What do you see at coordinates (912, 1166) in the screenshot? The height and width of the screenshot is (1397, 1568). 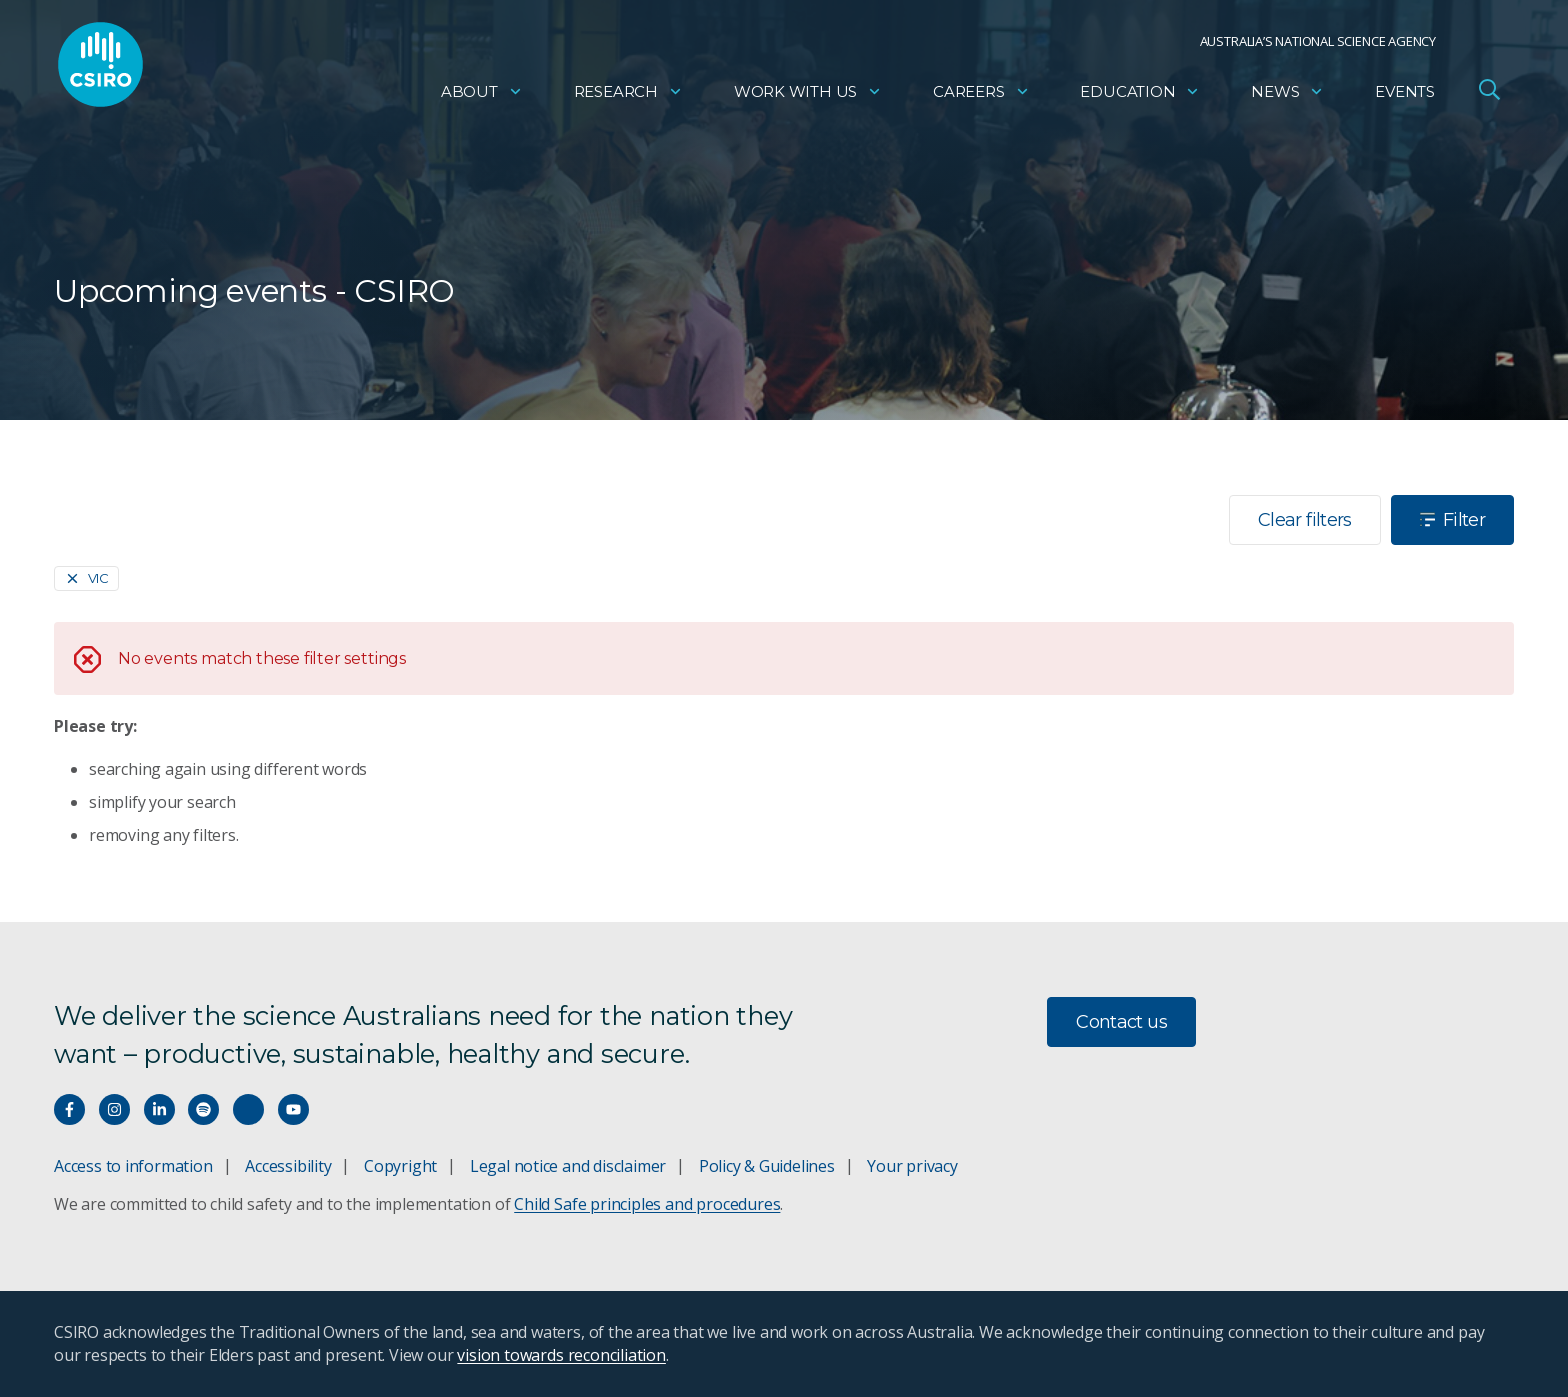 I see `Your privacy` at bounding box center [912, 1166].